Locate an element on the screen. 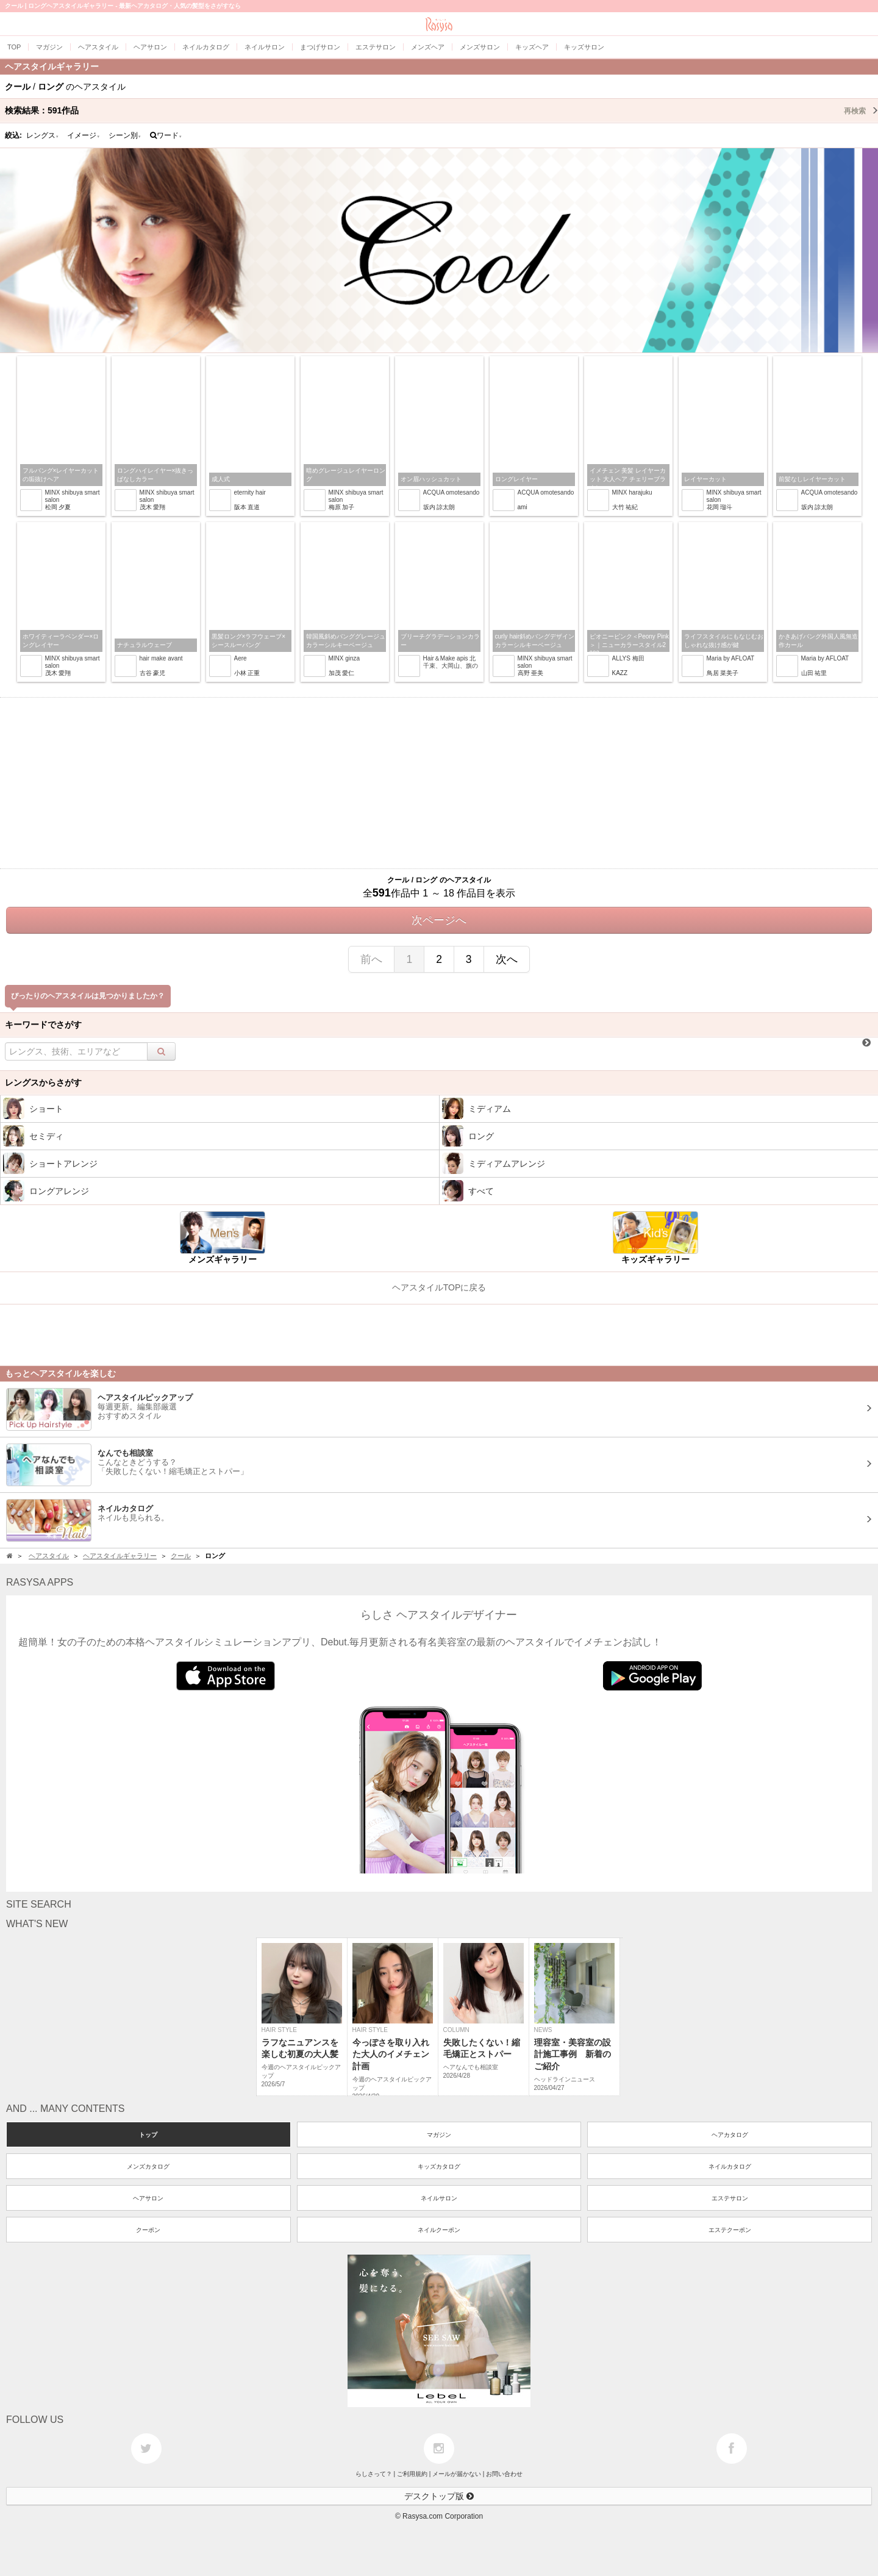 The image size is (878, 2576). [Advertisement] is located at coordinates (439, 783).